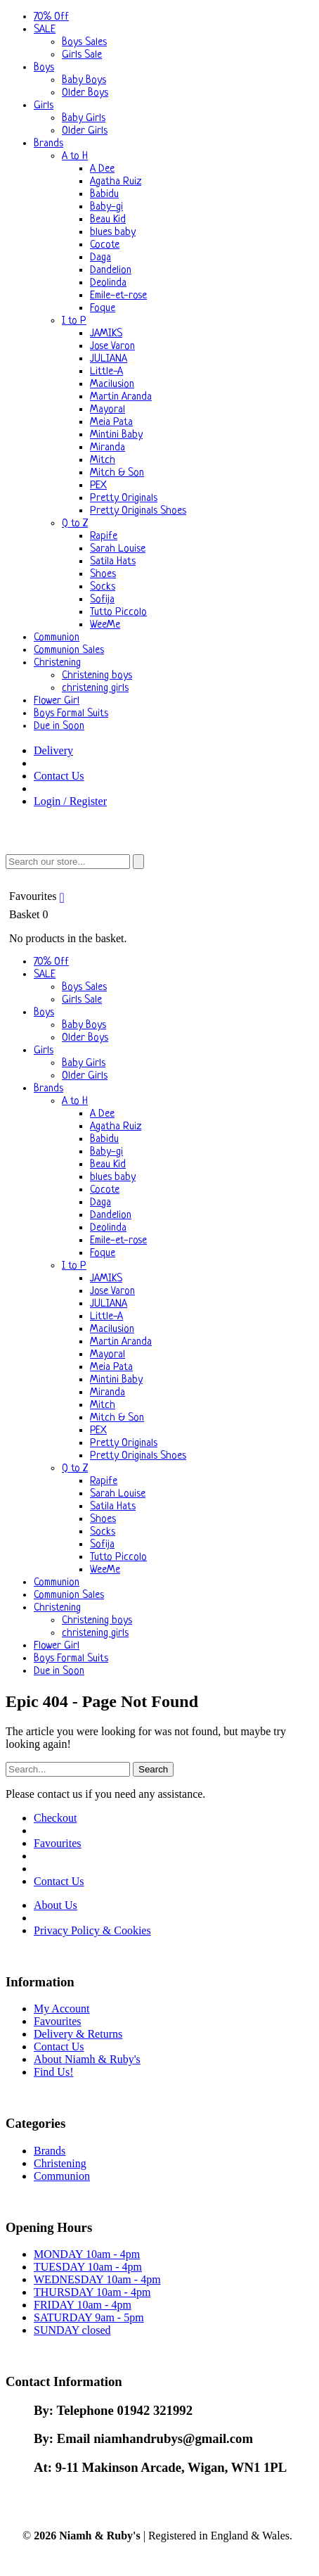 The image size is (319, 2576). Describe the element at coordinates (116, 435) in the screenshot. I see `Mintini Baby` at that location.